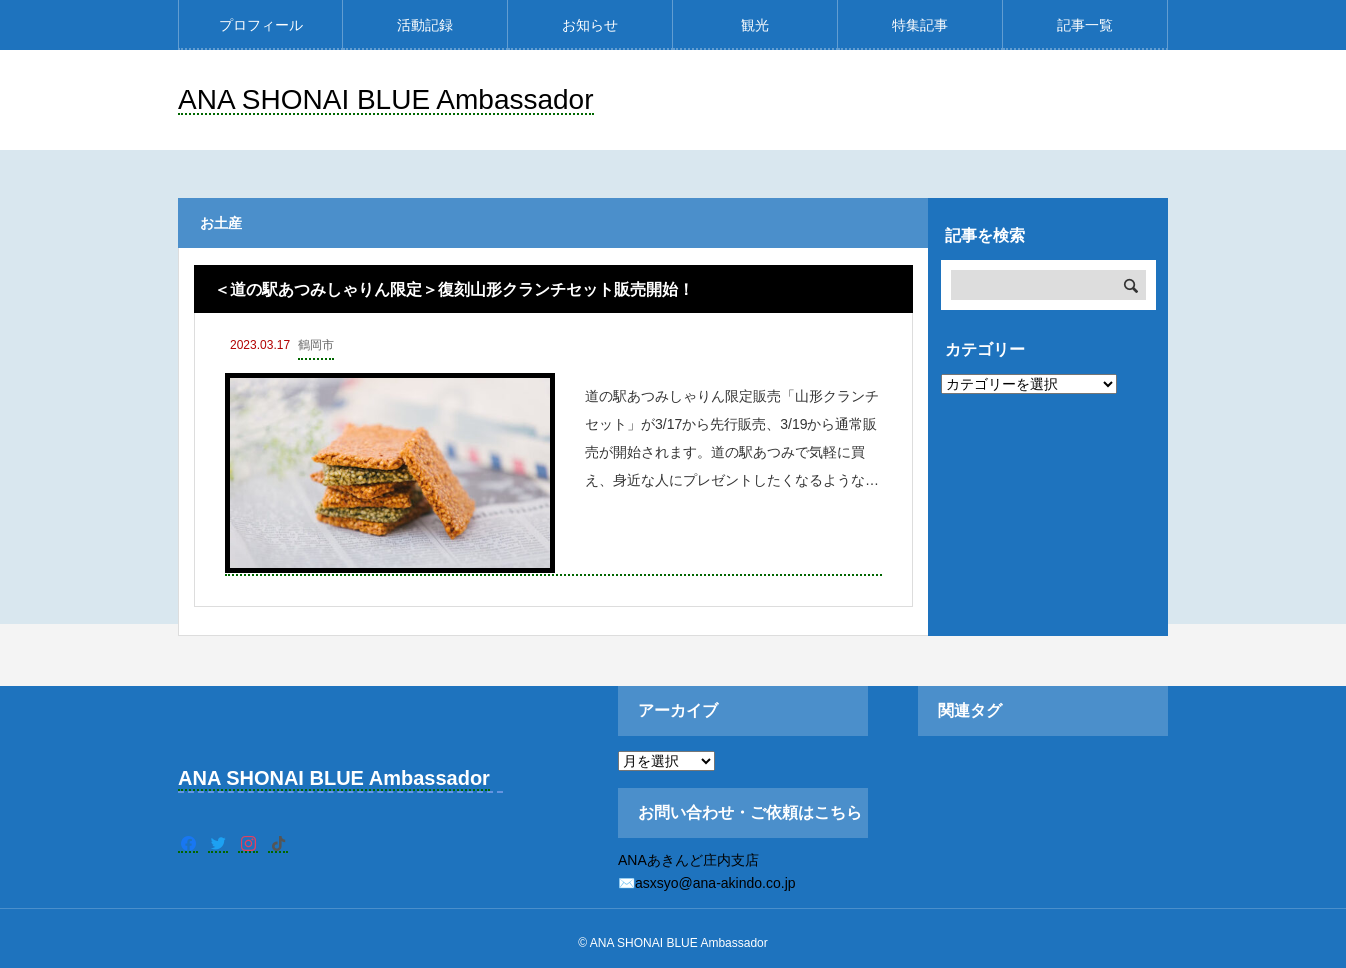 This screenshot has width=1346, height=968. Describe the element at coordinates (316, 345) in the screenshot. I see `鶴岡市` at that location.